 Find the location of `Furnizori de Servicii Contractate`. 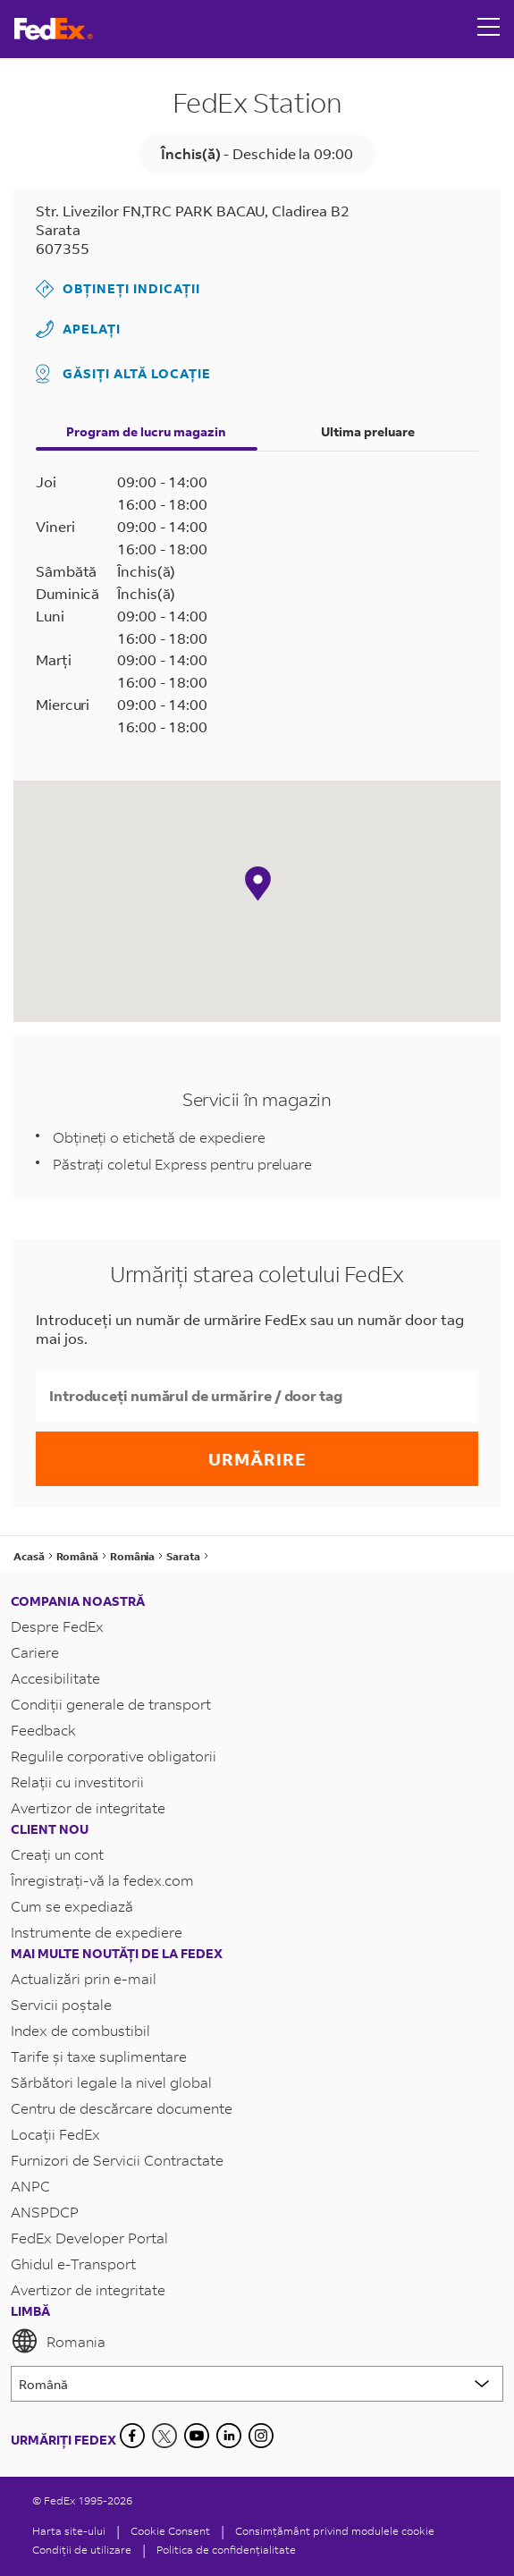

Furnizori de Servicii Contractate is located at coordinates (117, 2159).